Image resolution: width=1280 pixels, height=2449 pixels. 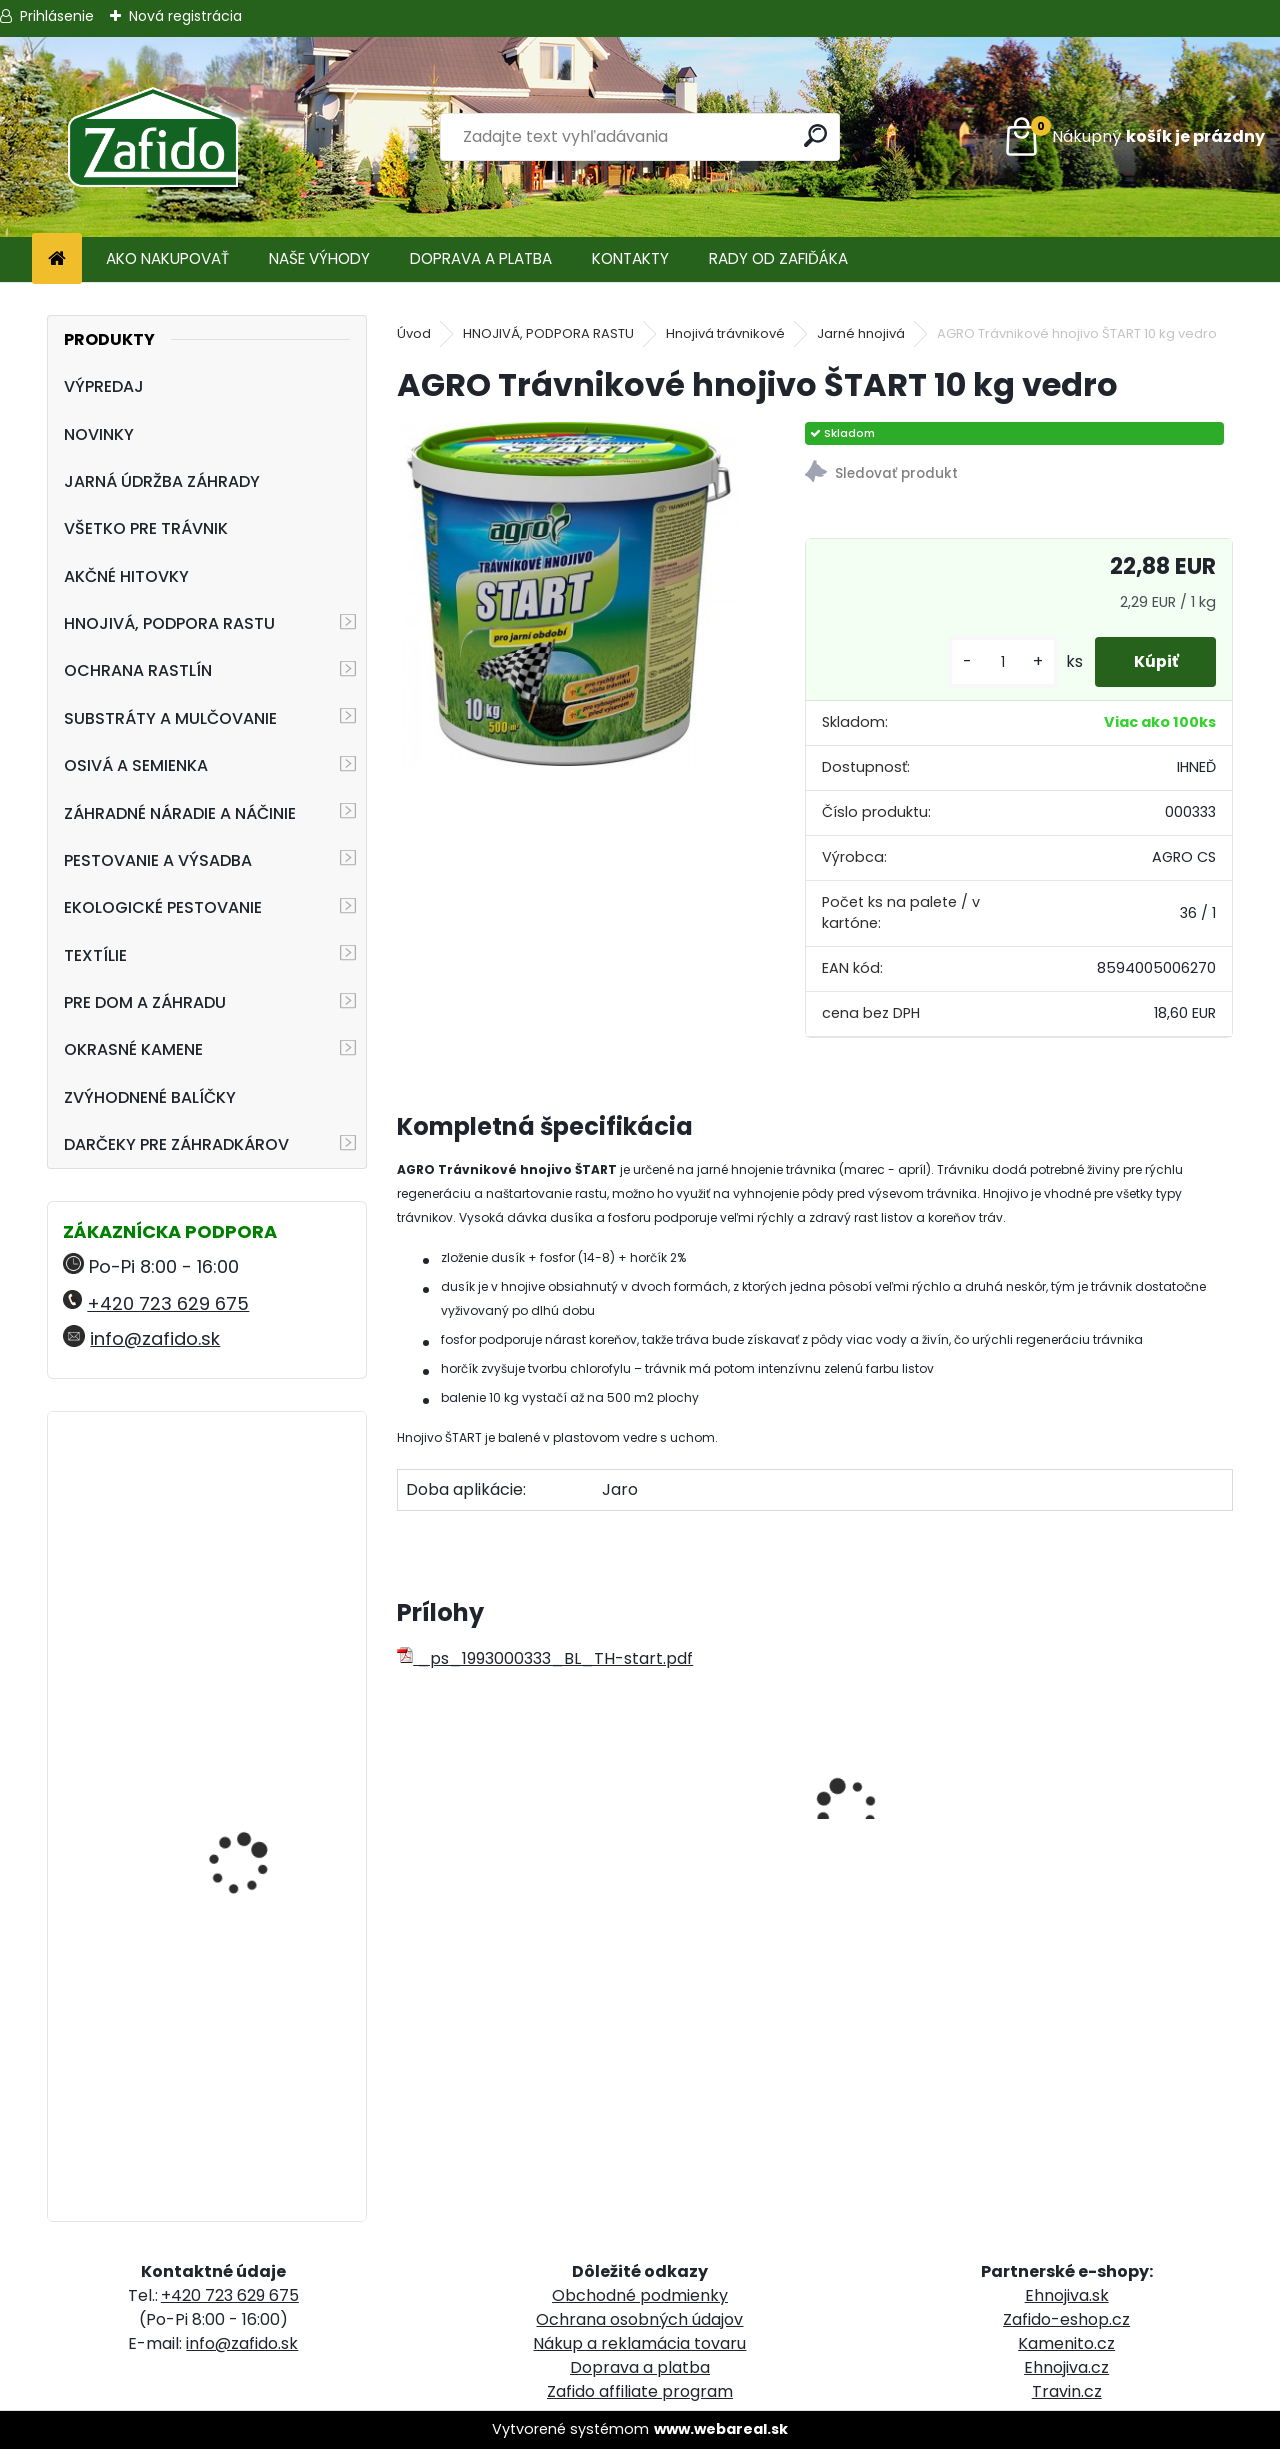 I want to click on www.webareal.sk, so click(x=721, y=2429).